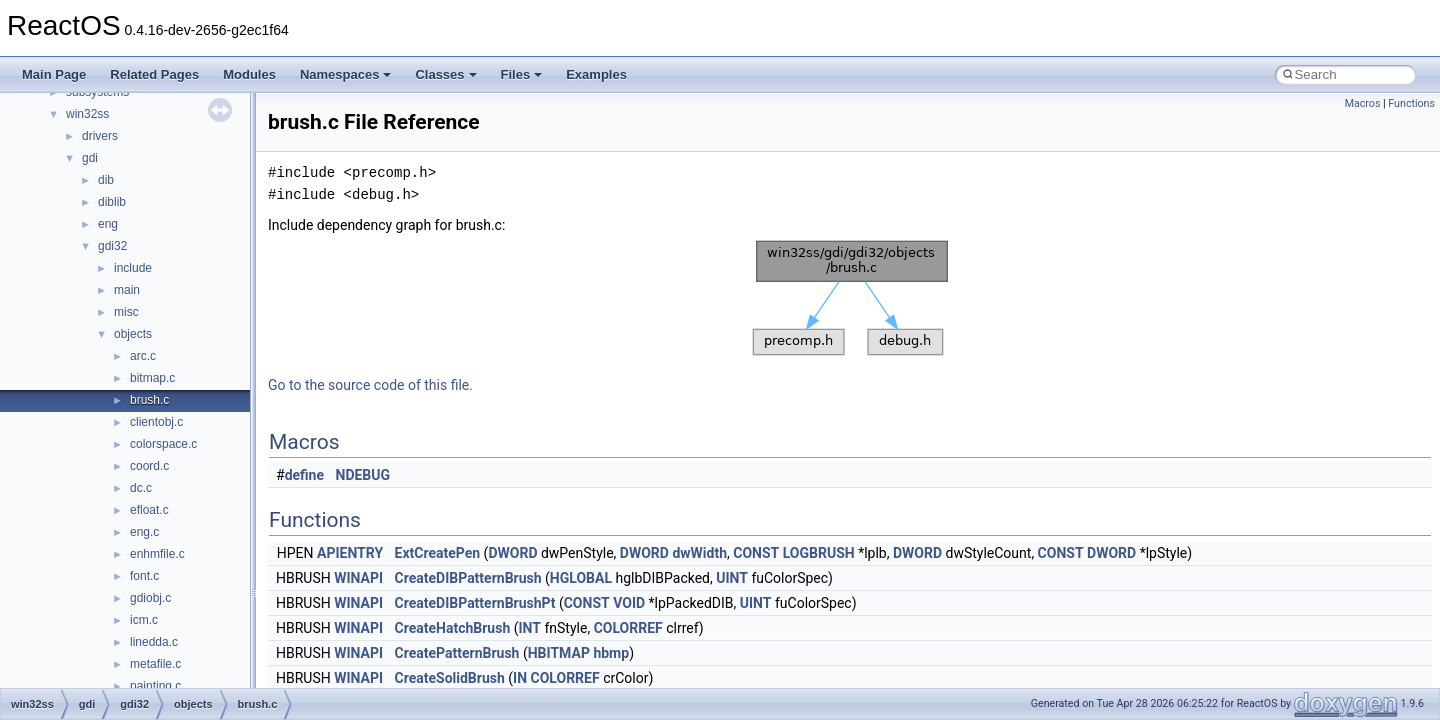  Describe the element at coordinates (154, 74) in the screenshot. I see `Related Pages` at that location.